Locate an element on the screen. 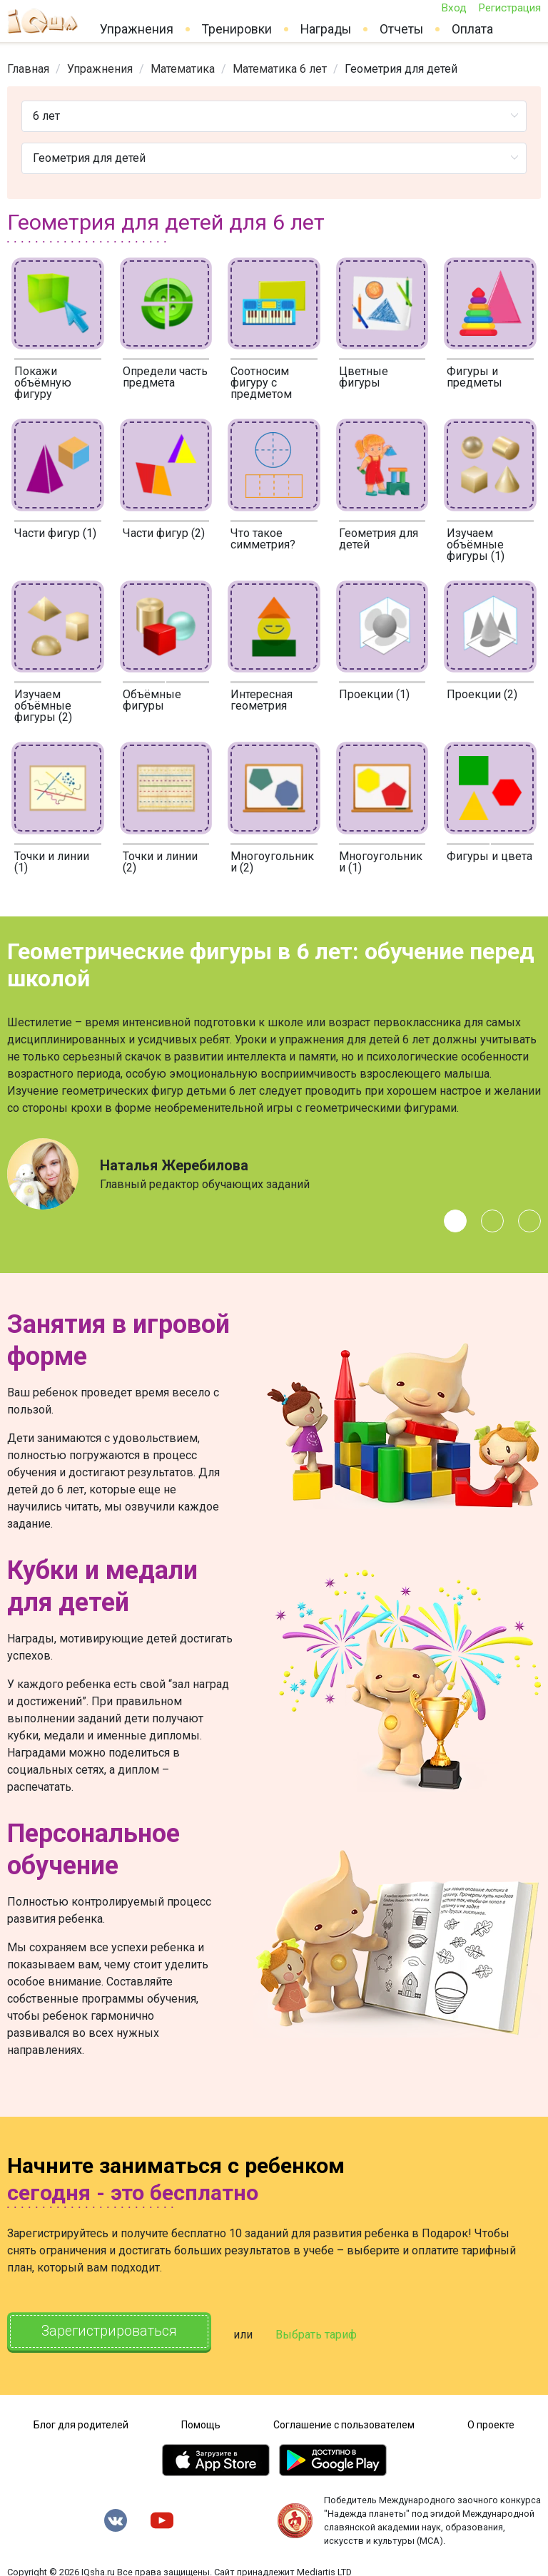  Блог для родителей is located at coordinates (81, 2422).